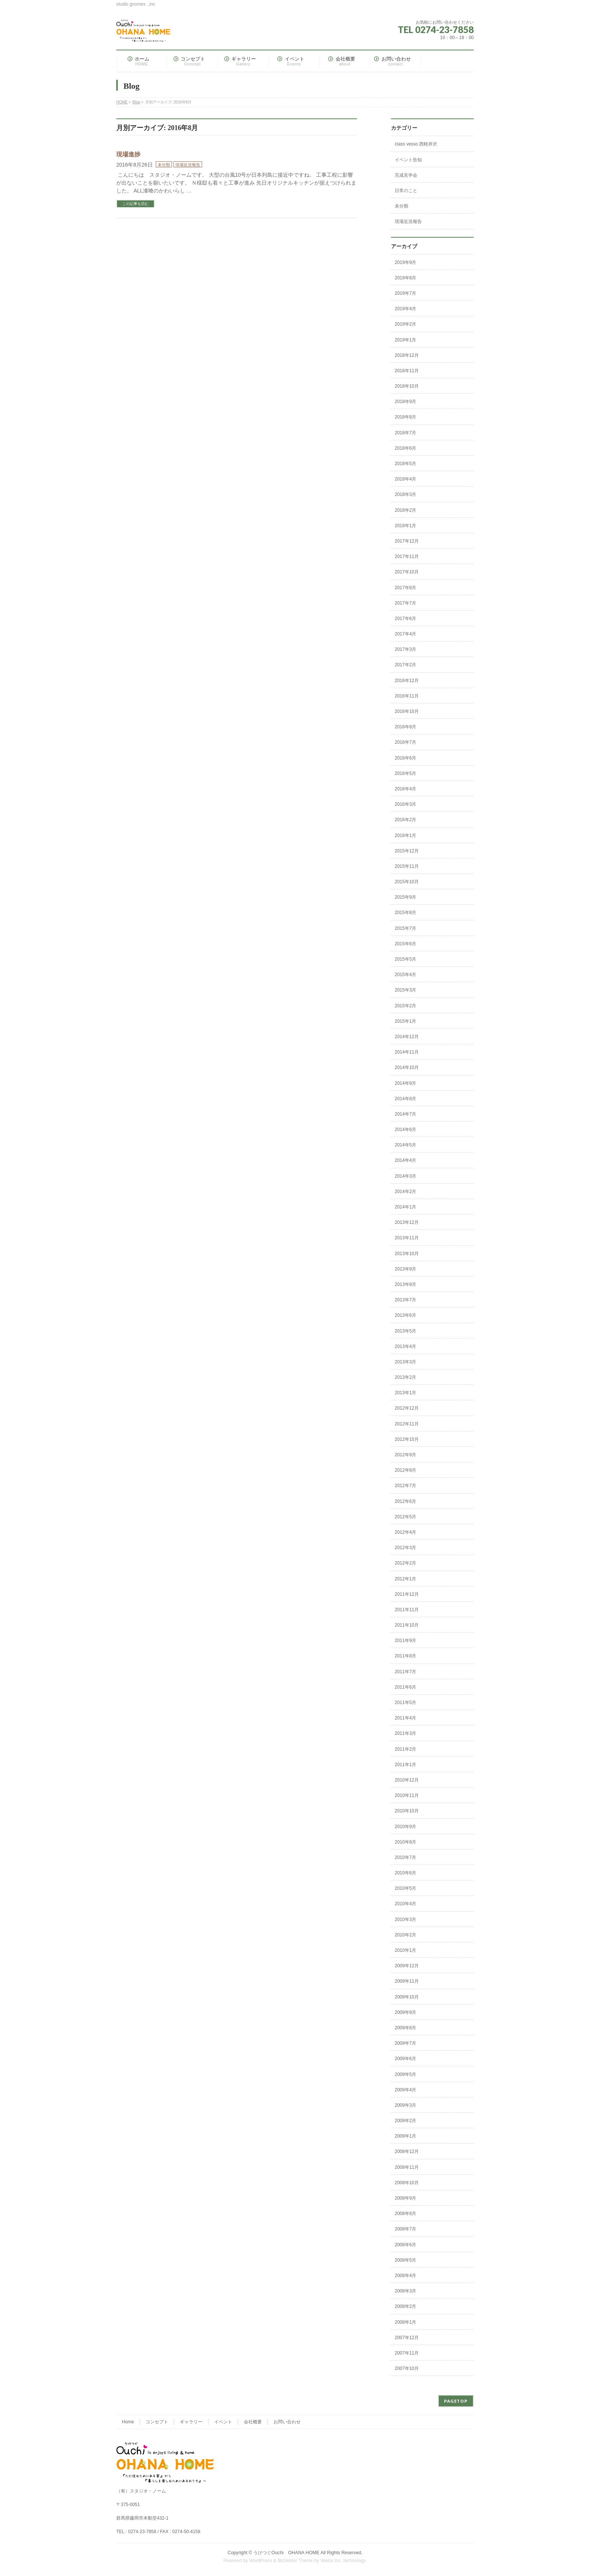  What do you see at coordinates (405, 510) in the screenshot?
I see `2018年2月` at bounding box center [405, 510].